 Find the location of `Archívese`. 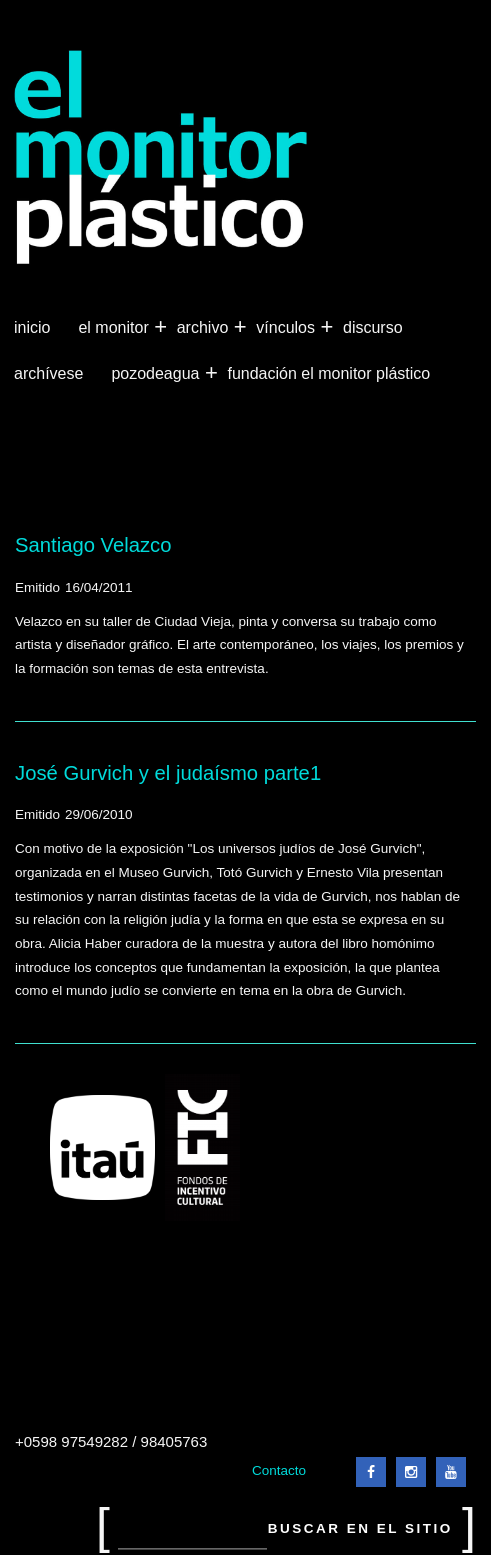

Archívese is located at coordinates (48, 373).